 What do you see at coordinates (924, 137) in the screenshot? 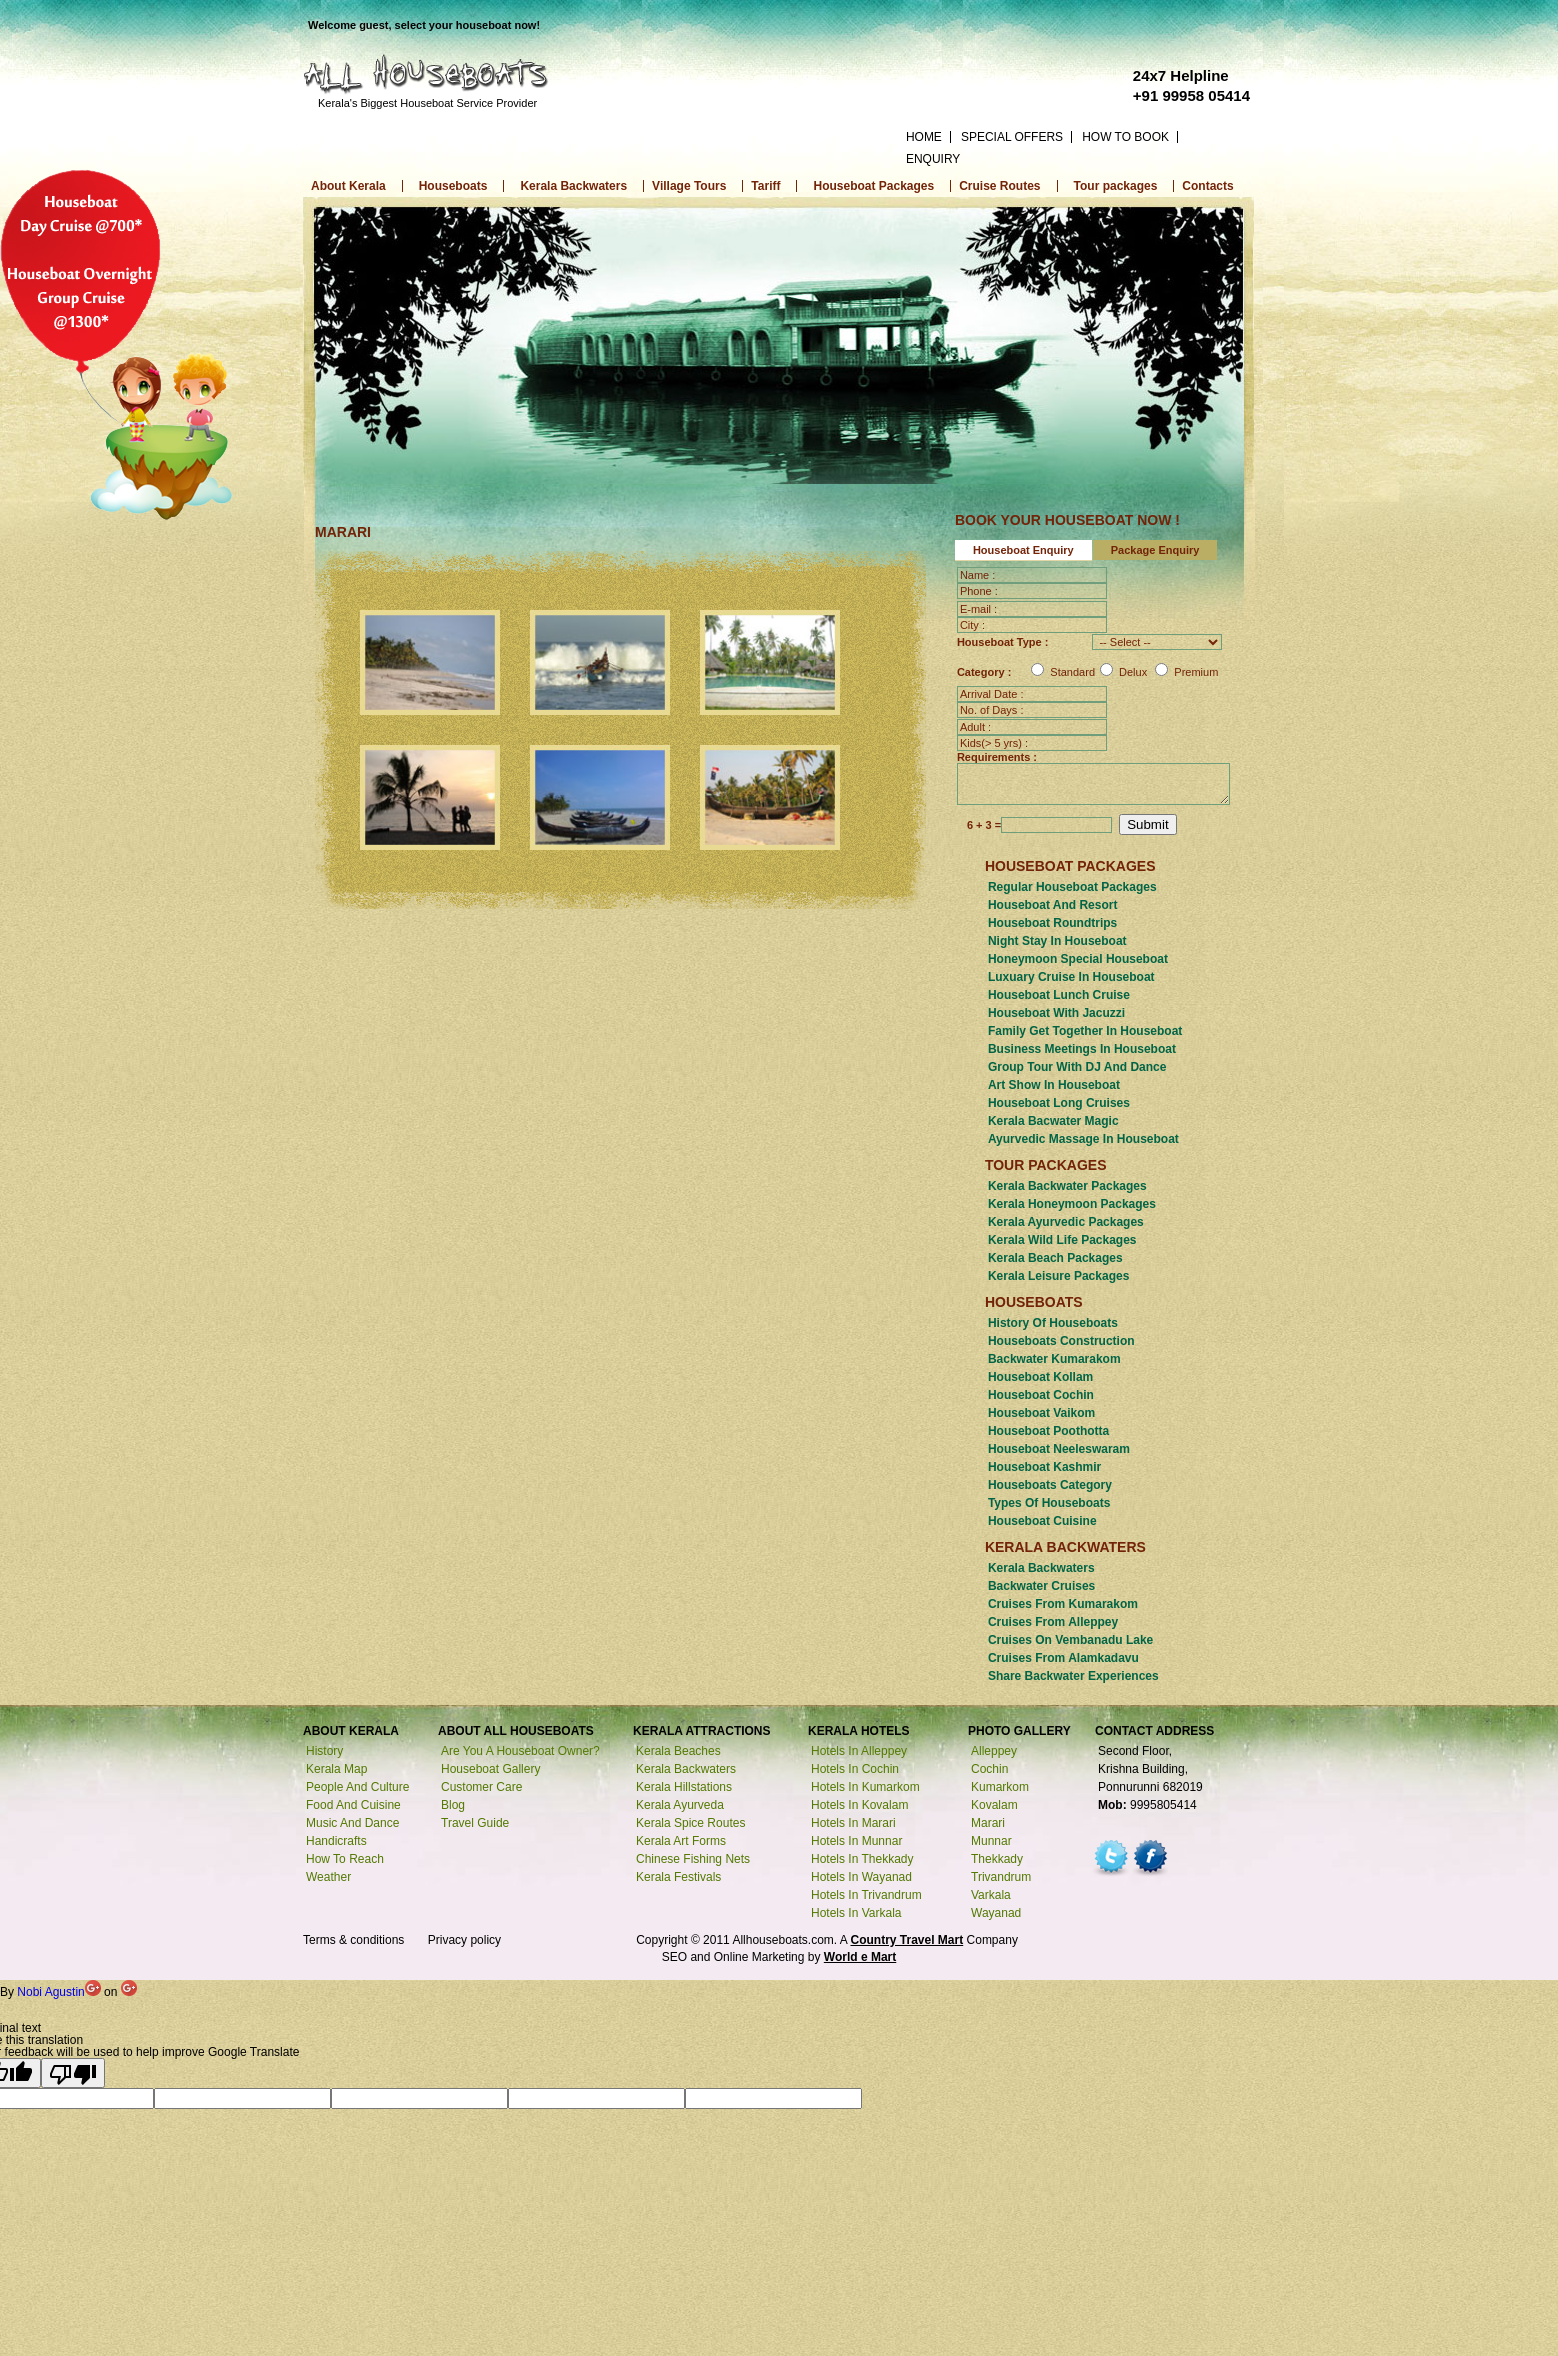
I see `HOME` at bounding box center [924, 137].